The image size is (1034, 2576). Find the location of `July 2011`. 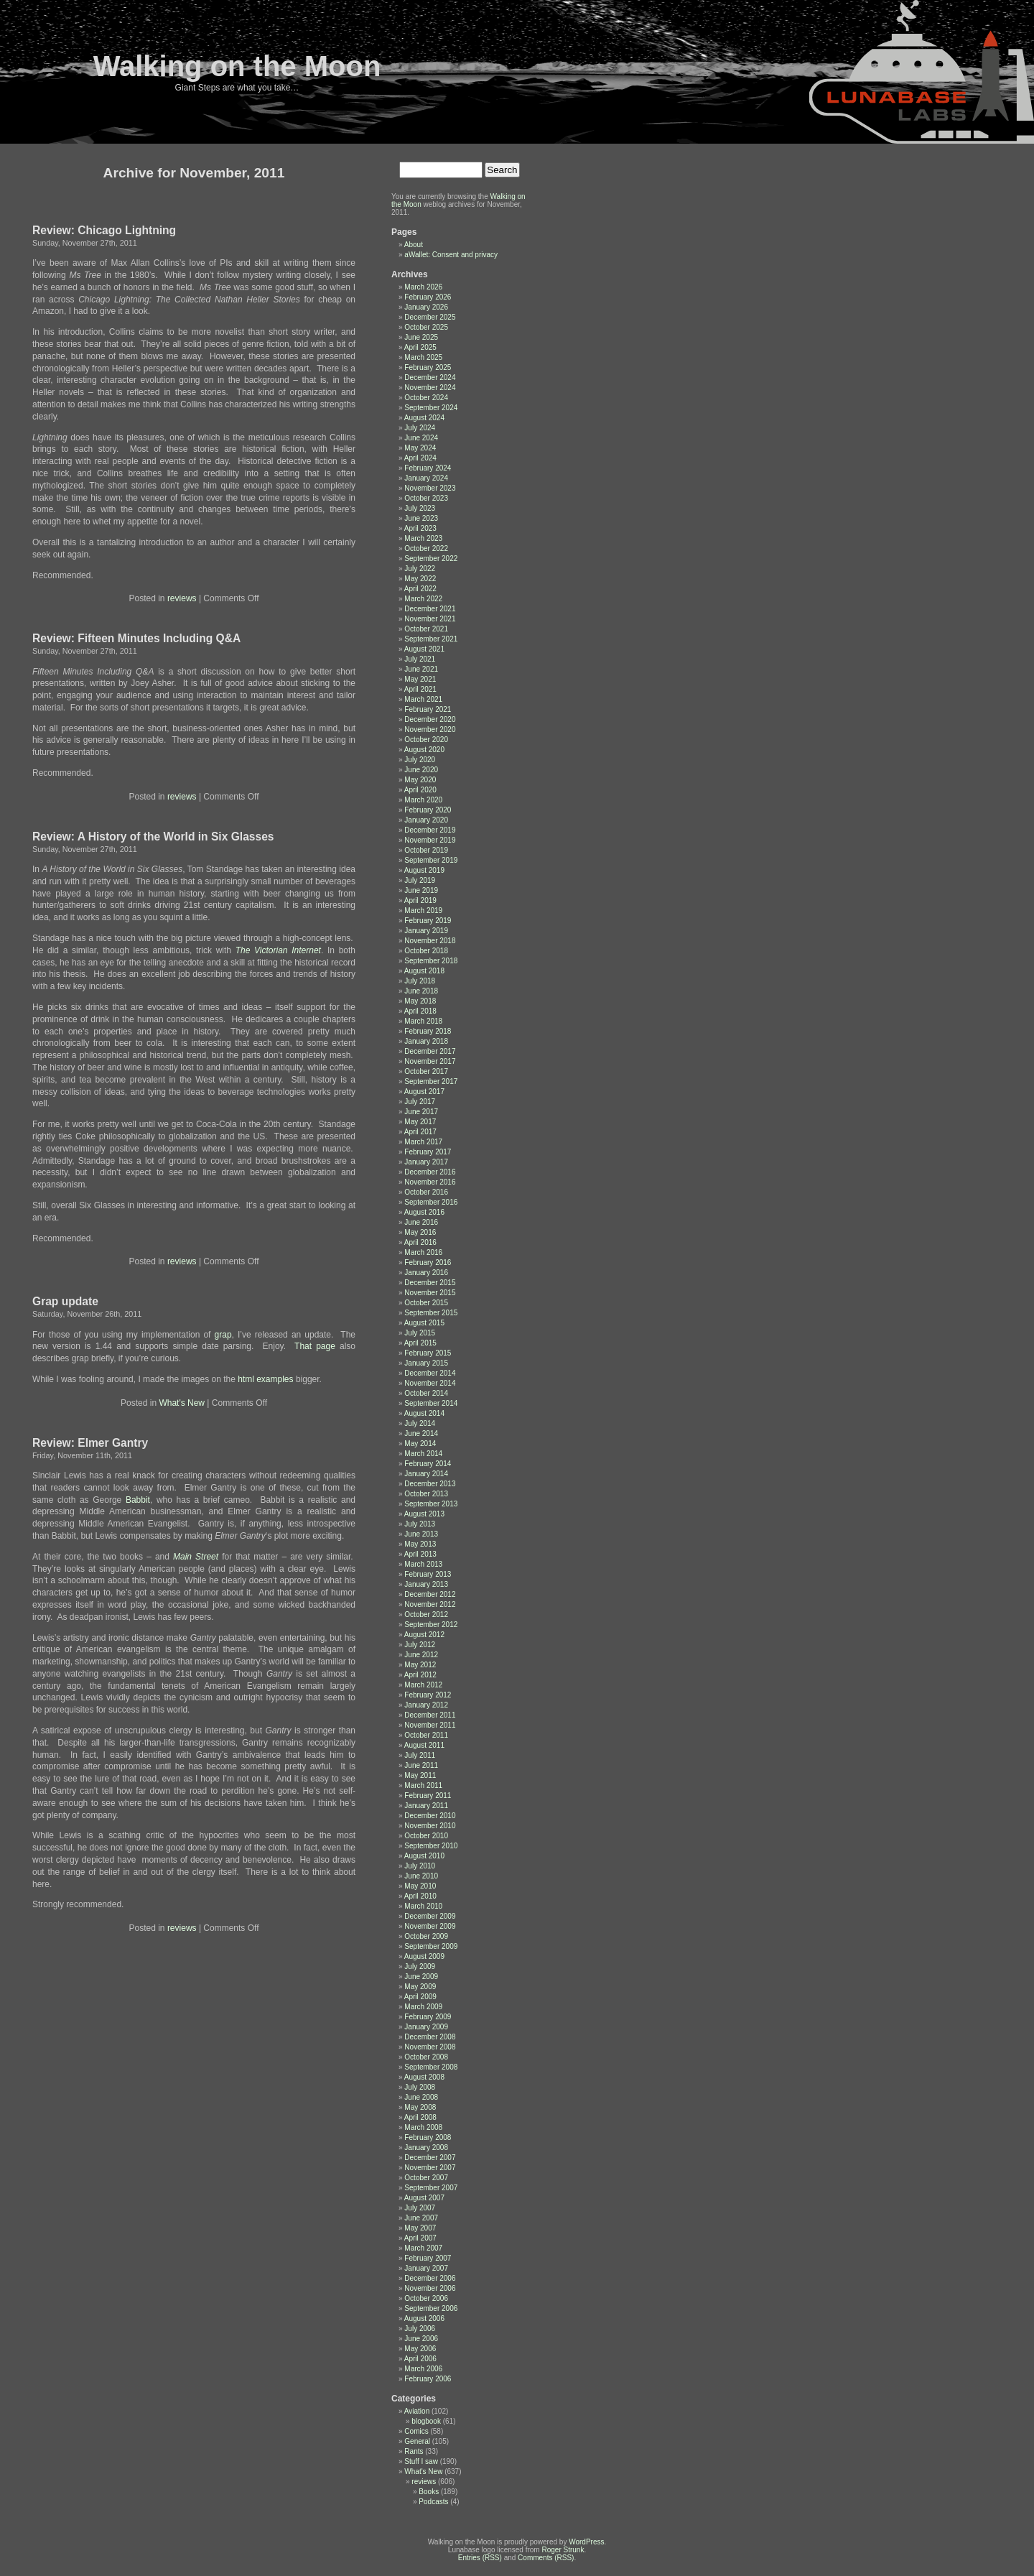

July 2011 is located at coordinates (419, 1755).